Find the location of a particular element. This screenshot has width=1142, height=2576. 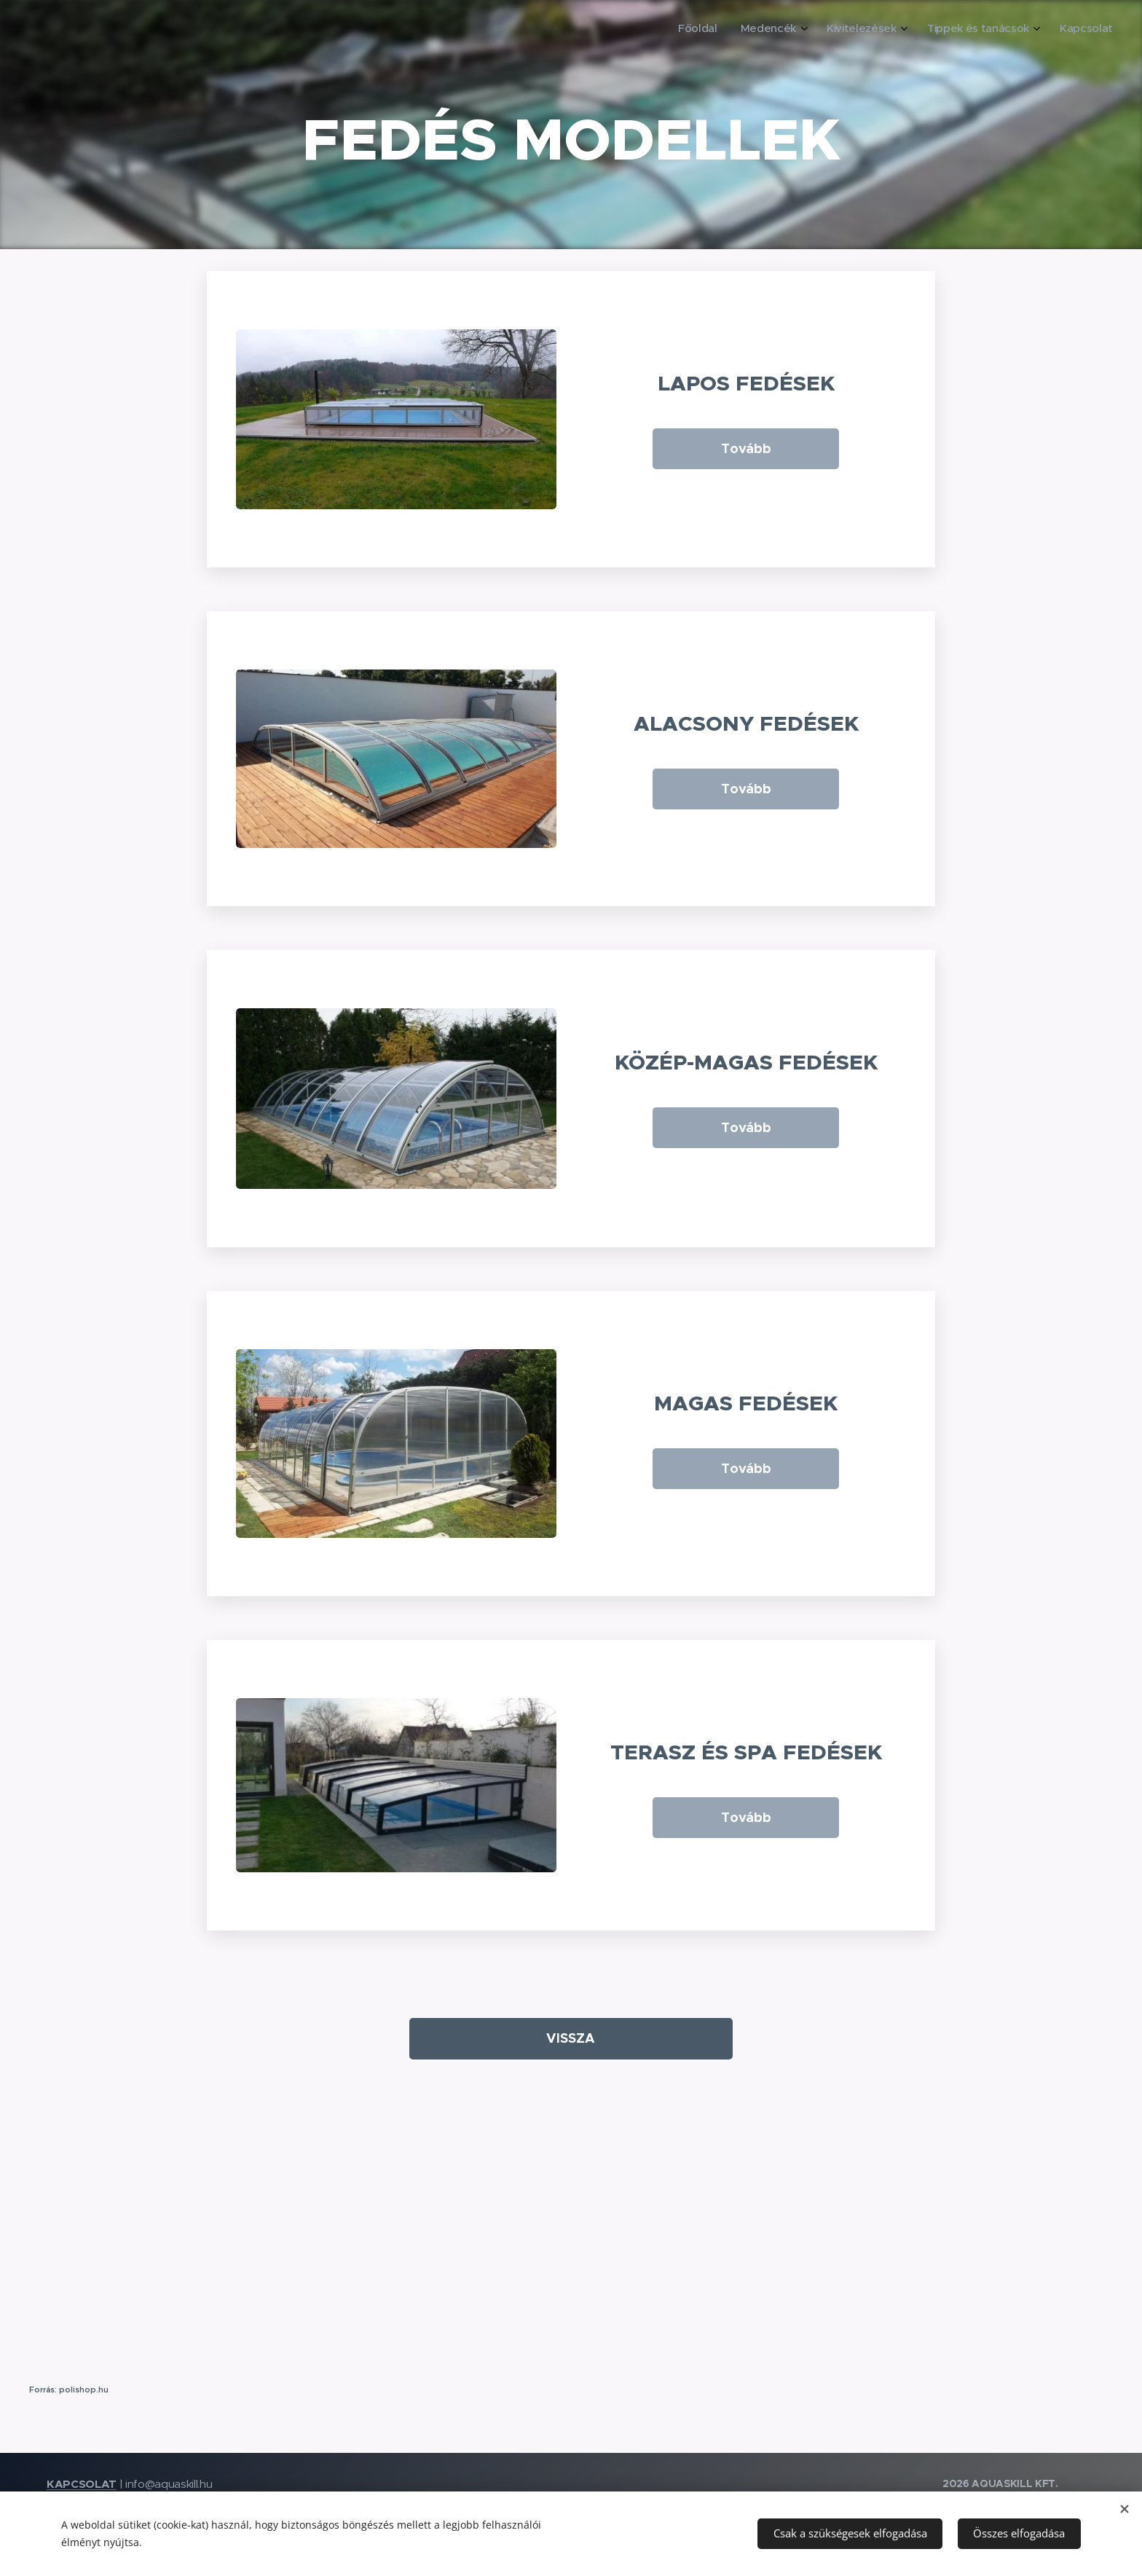

KAPCSOLAT is located at coordinates (82, 2484).